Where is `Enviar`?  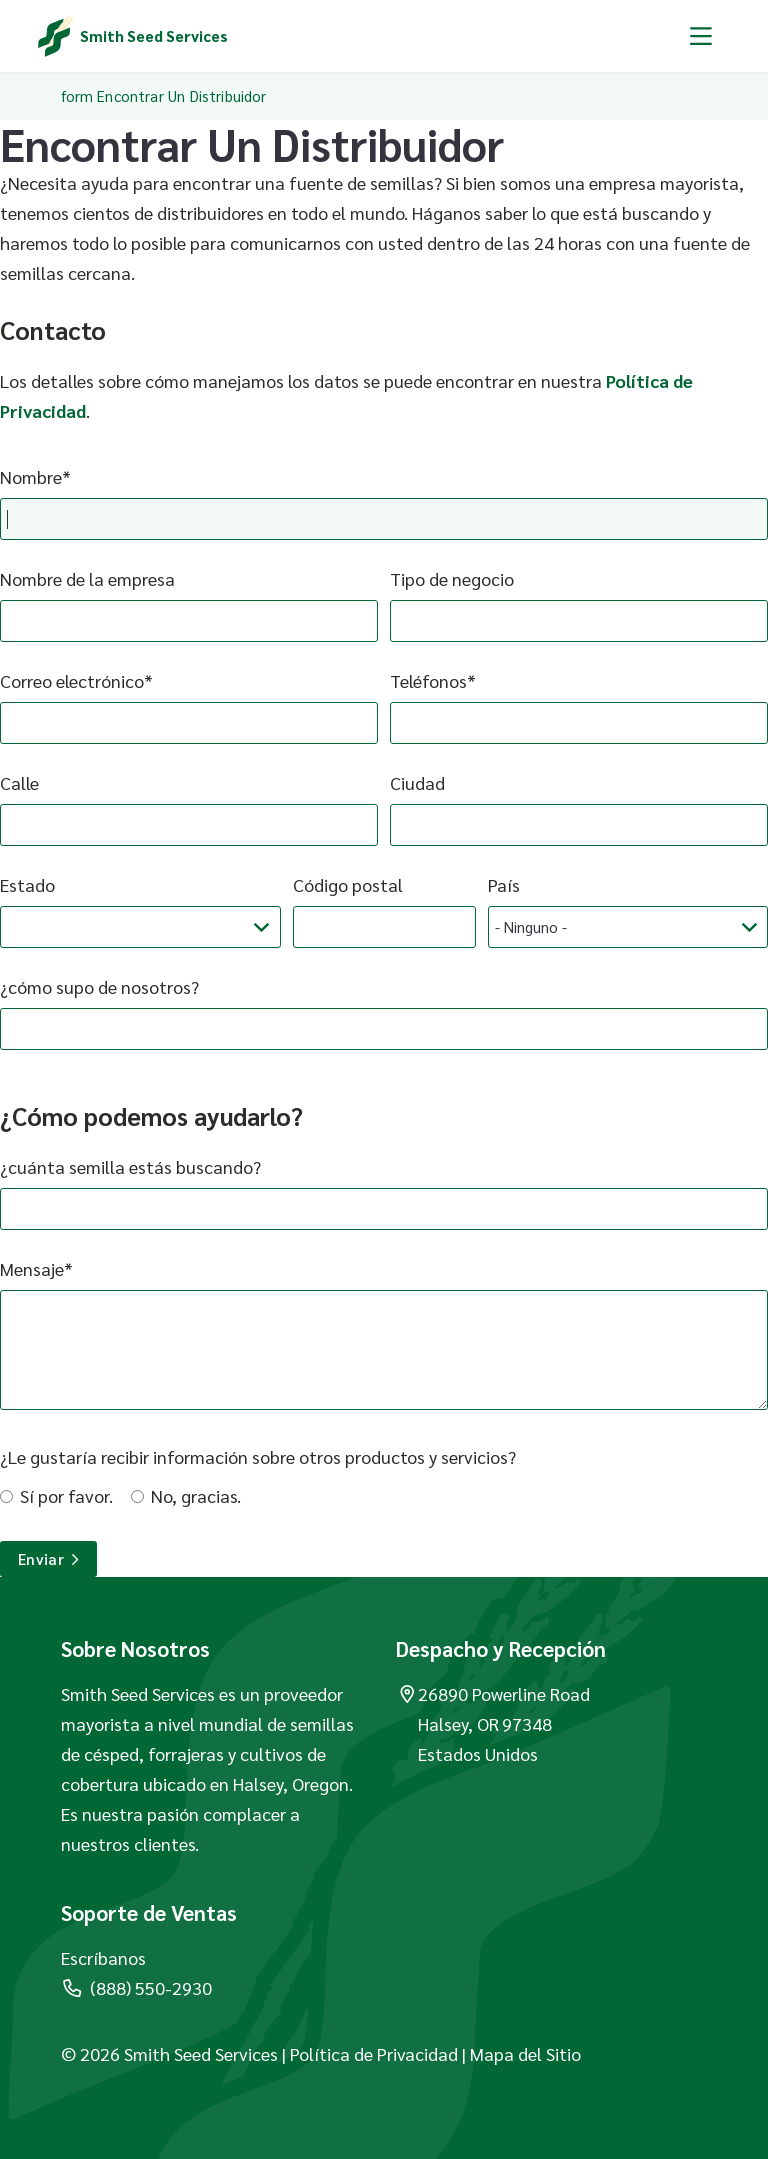 Enviar is located at coordinates (48, 1558).